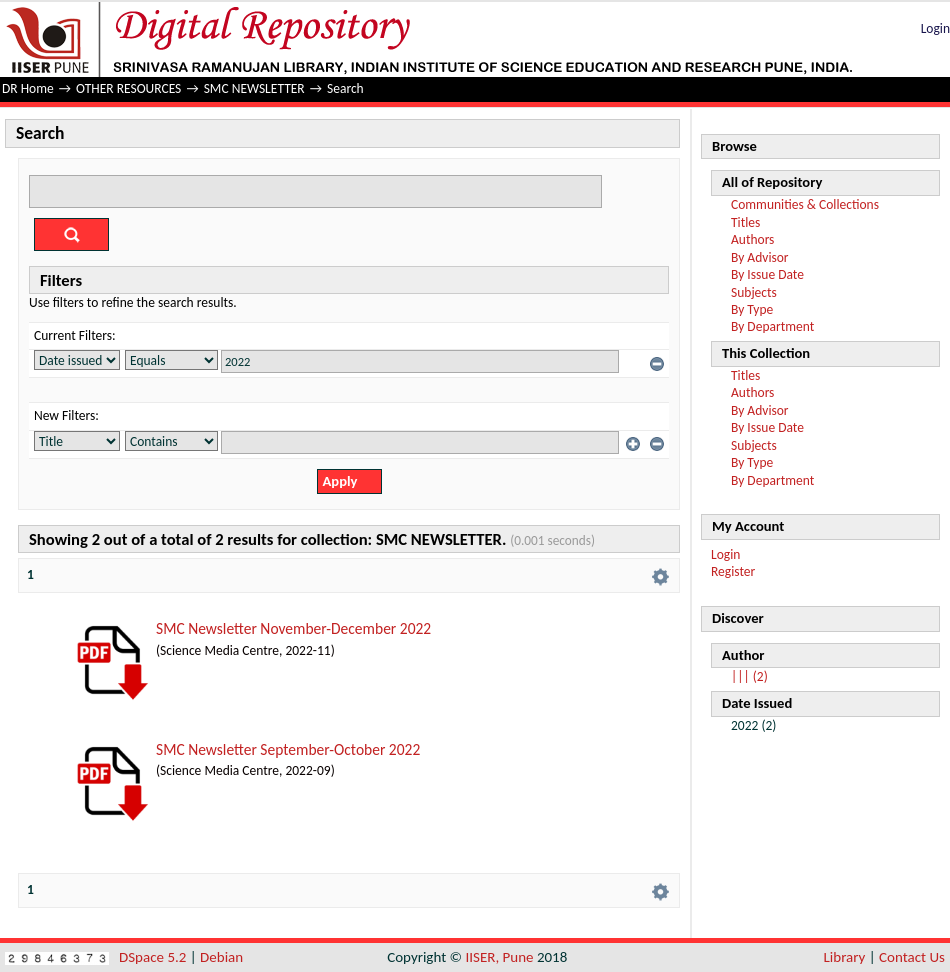 The height and width of the screenshot is (972, 950). Describe the element at coordinates (499, 957) in the screenshot. I see `IISER, Pune` at that location.